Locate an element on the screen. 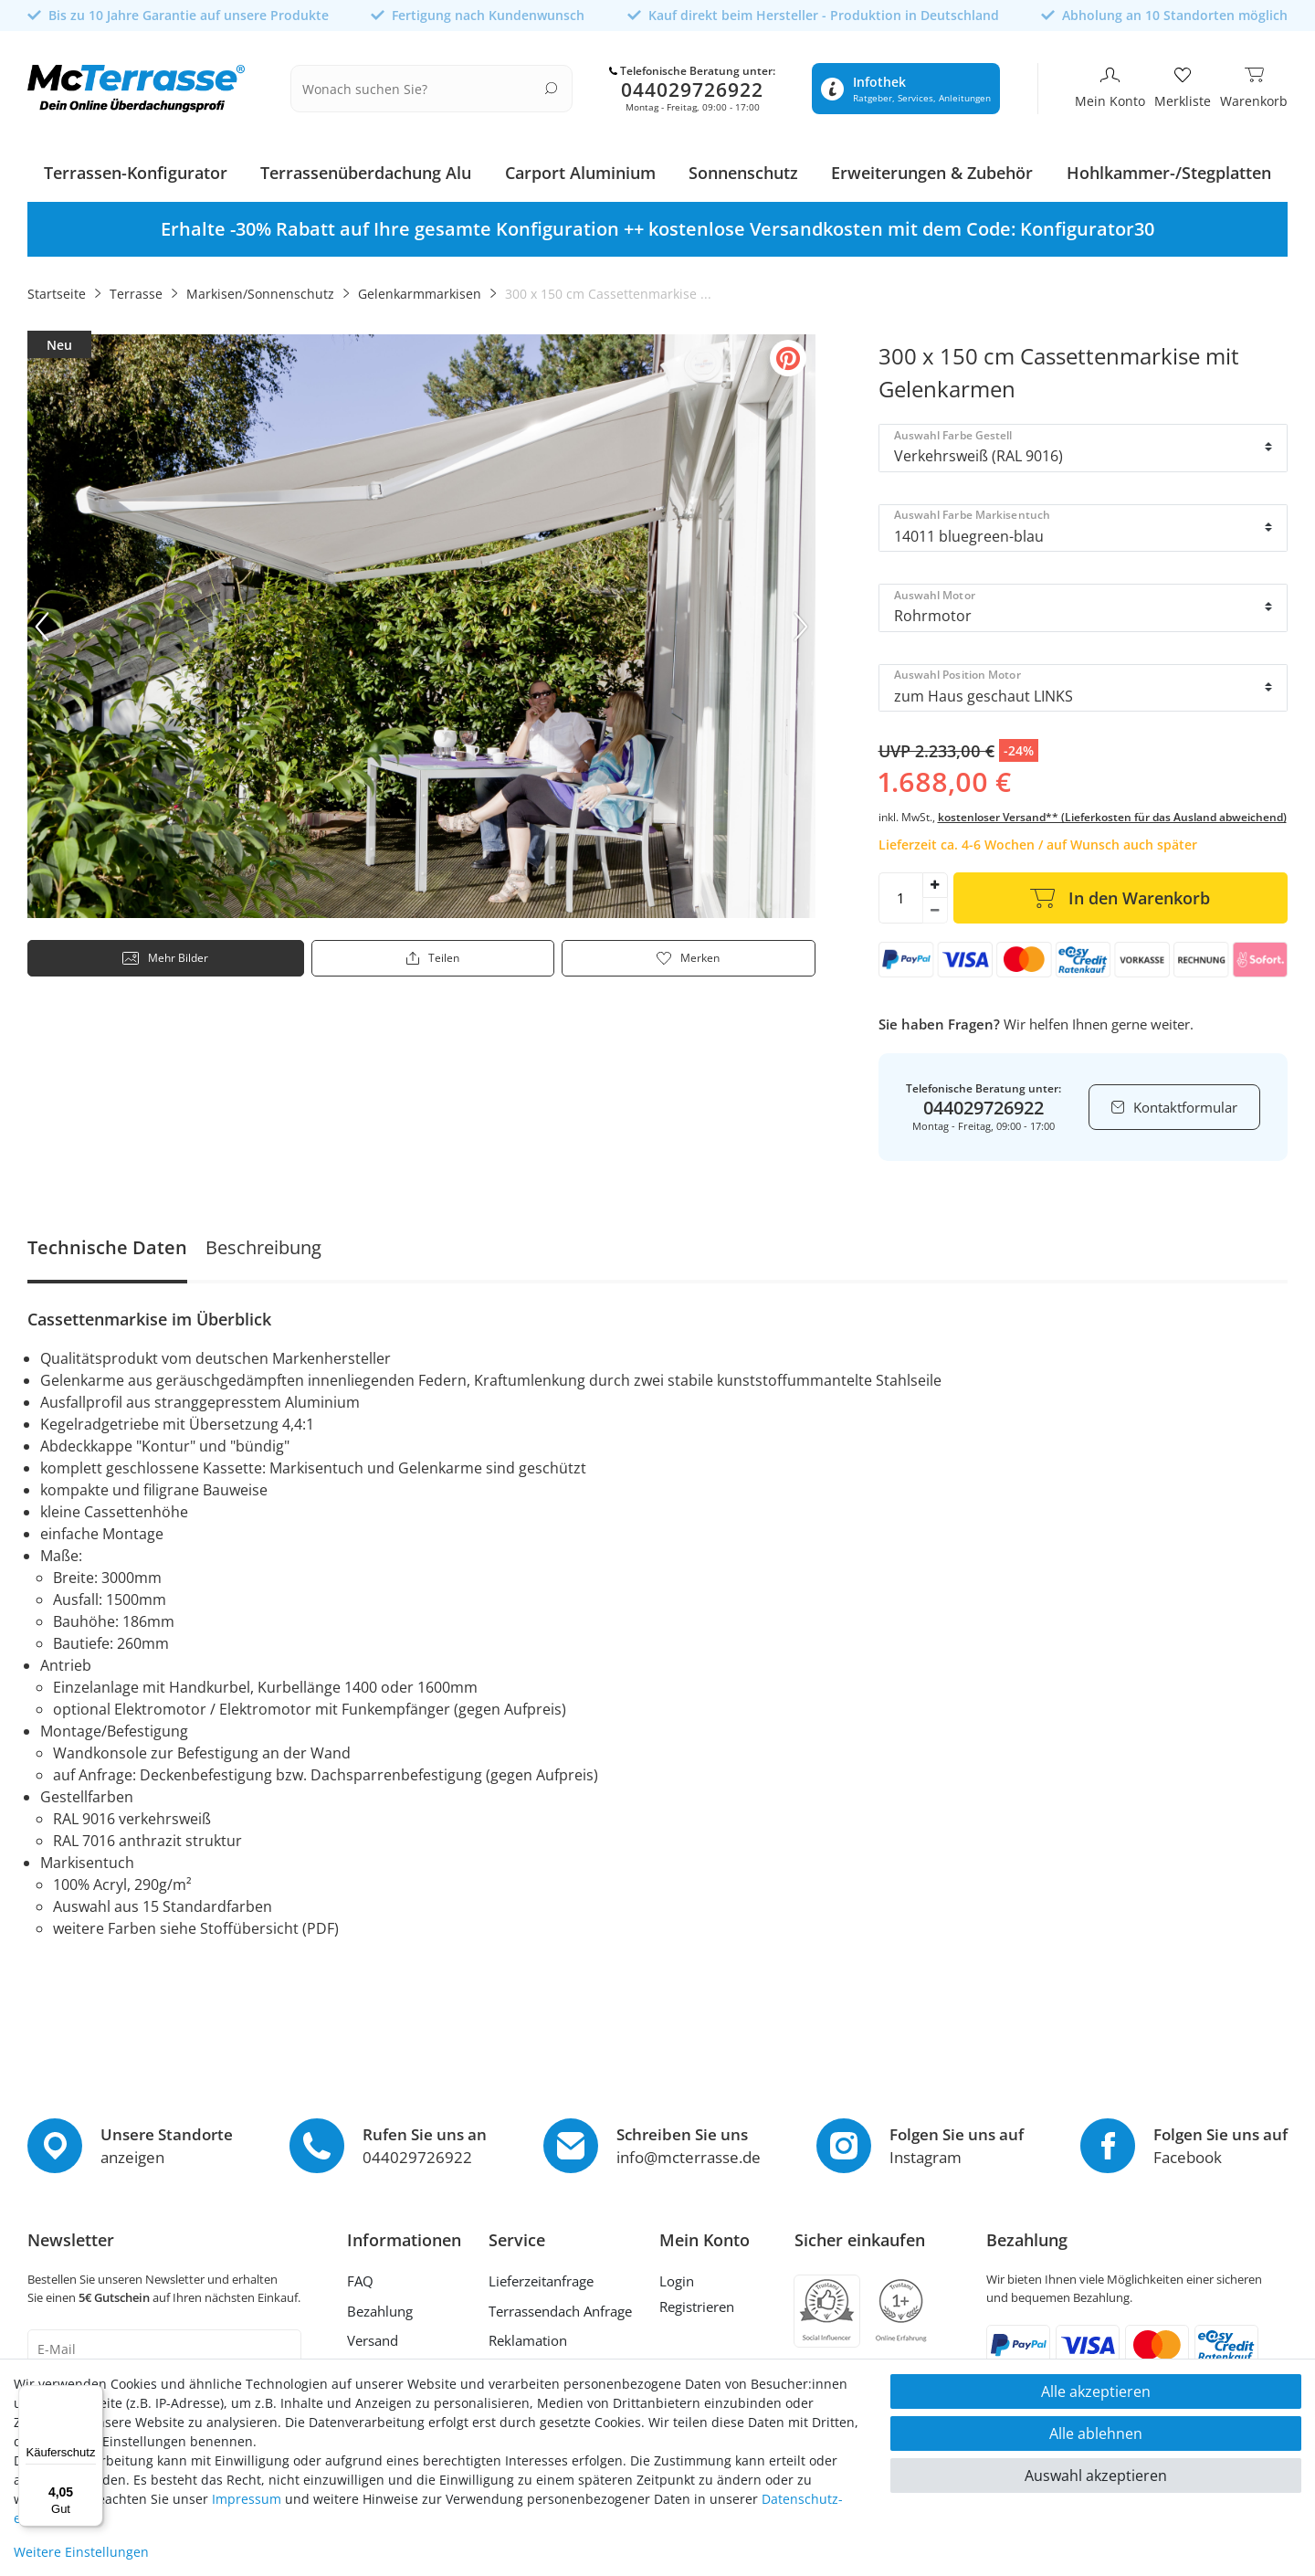 Image resolution: width=1315 pixels, height=2576 pixels. Versand is located at coordinates (372, 2335).